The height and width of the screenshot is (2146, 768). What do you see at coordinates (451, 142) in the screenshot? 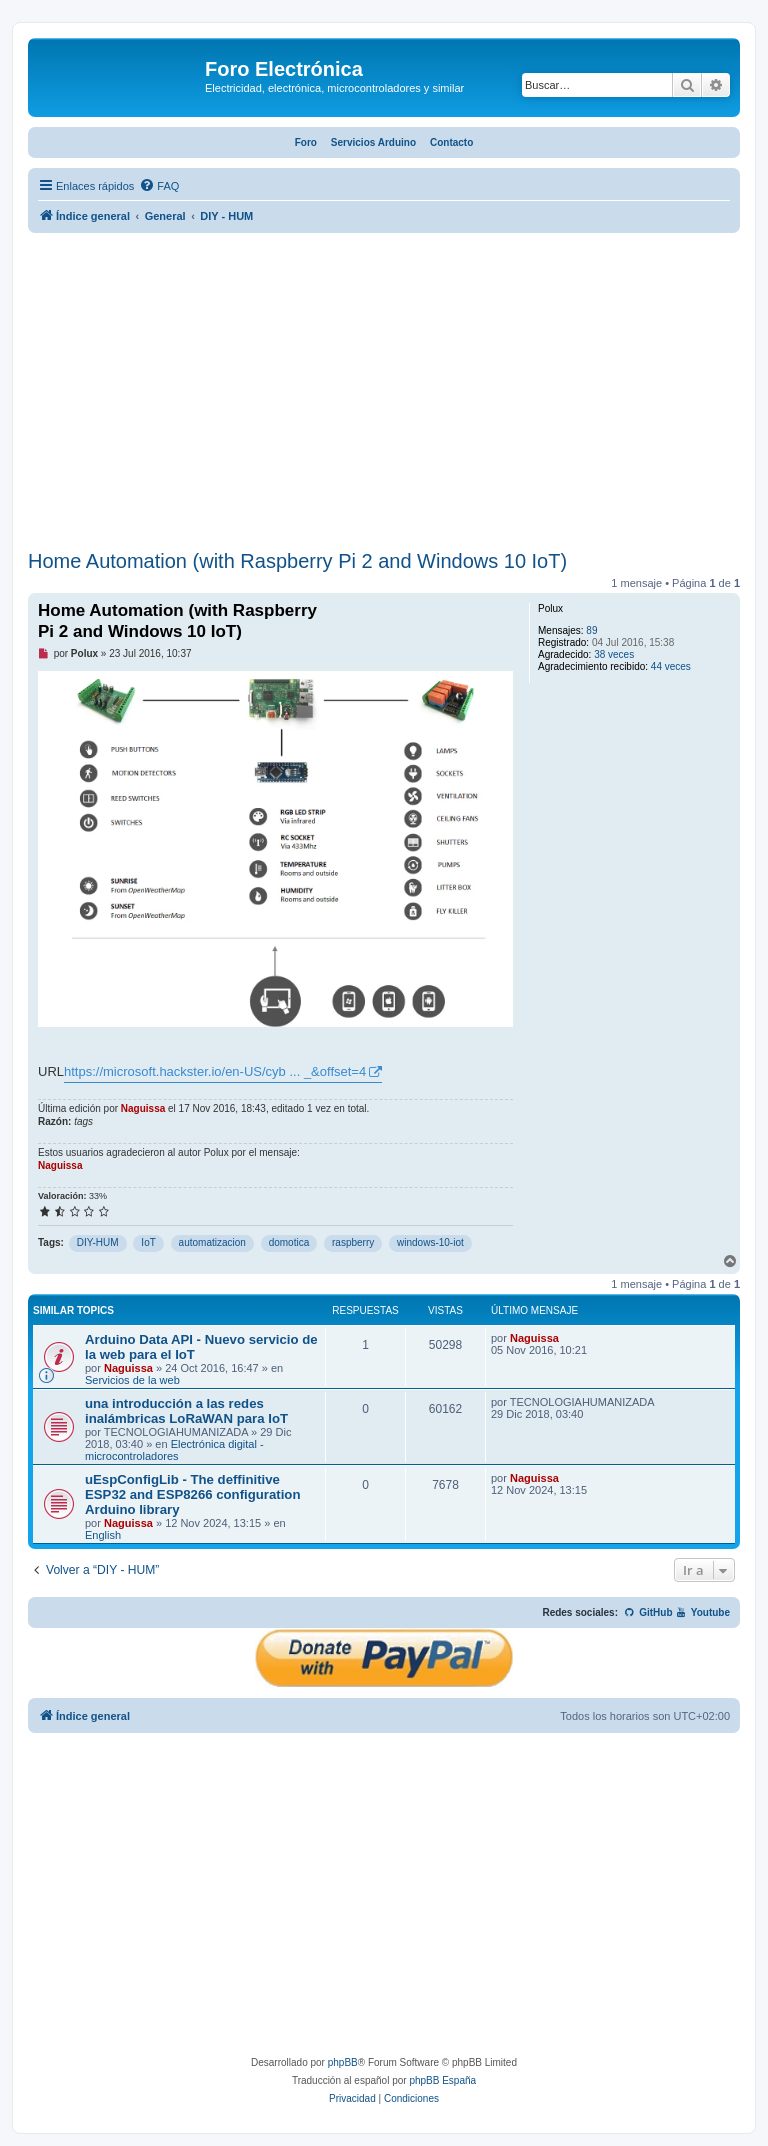
I see `Contacto` at bounding box center [451, 142].